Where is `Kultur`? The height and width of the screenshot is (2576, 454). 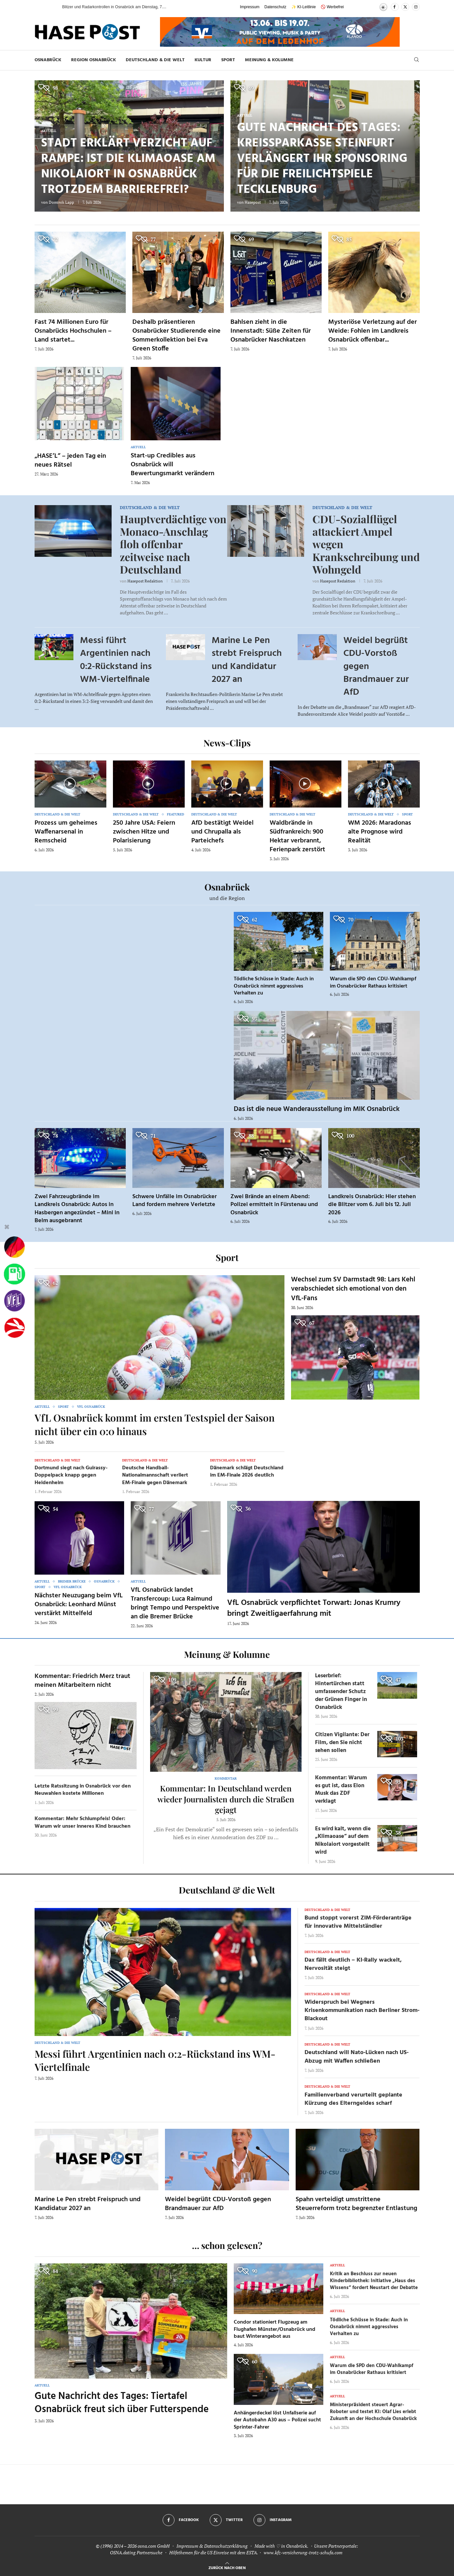 Kultur is located at coordinates (203, 60).